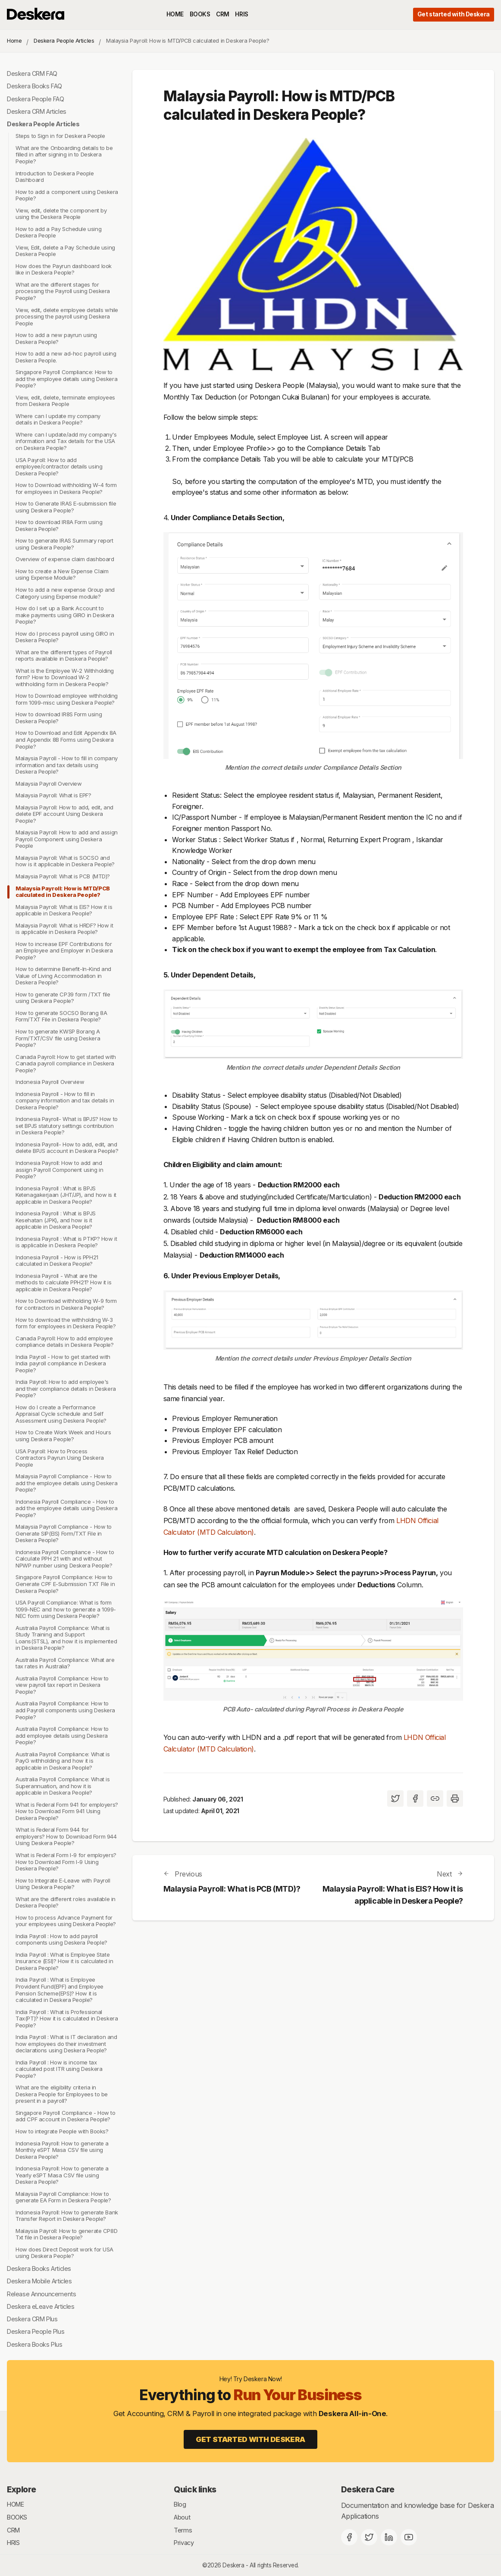 The image size is (501, 2576). I want to click on Indonesia Payroll : What is PTKP? How it is applicable in Deskera People?, so click(66, 1242).